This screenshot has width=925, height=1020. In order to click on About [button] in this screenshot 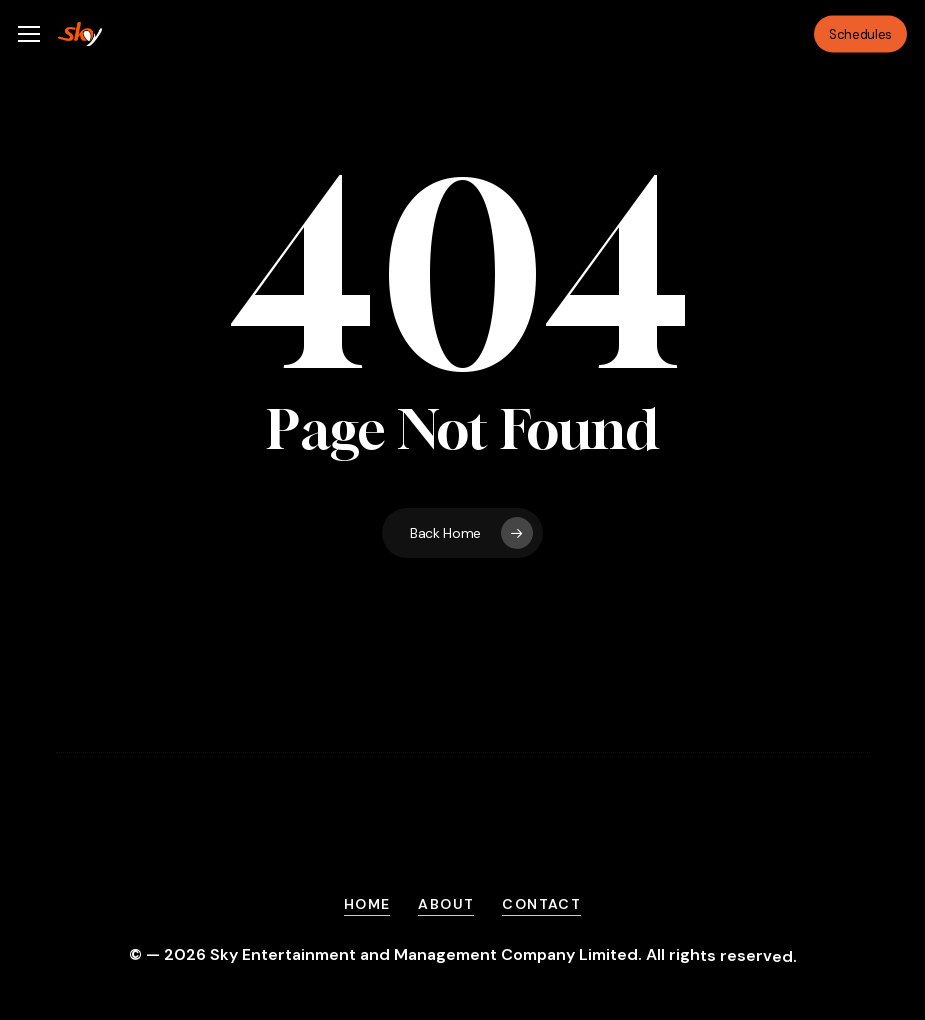, I will do `click(446, 904)`.